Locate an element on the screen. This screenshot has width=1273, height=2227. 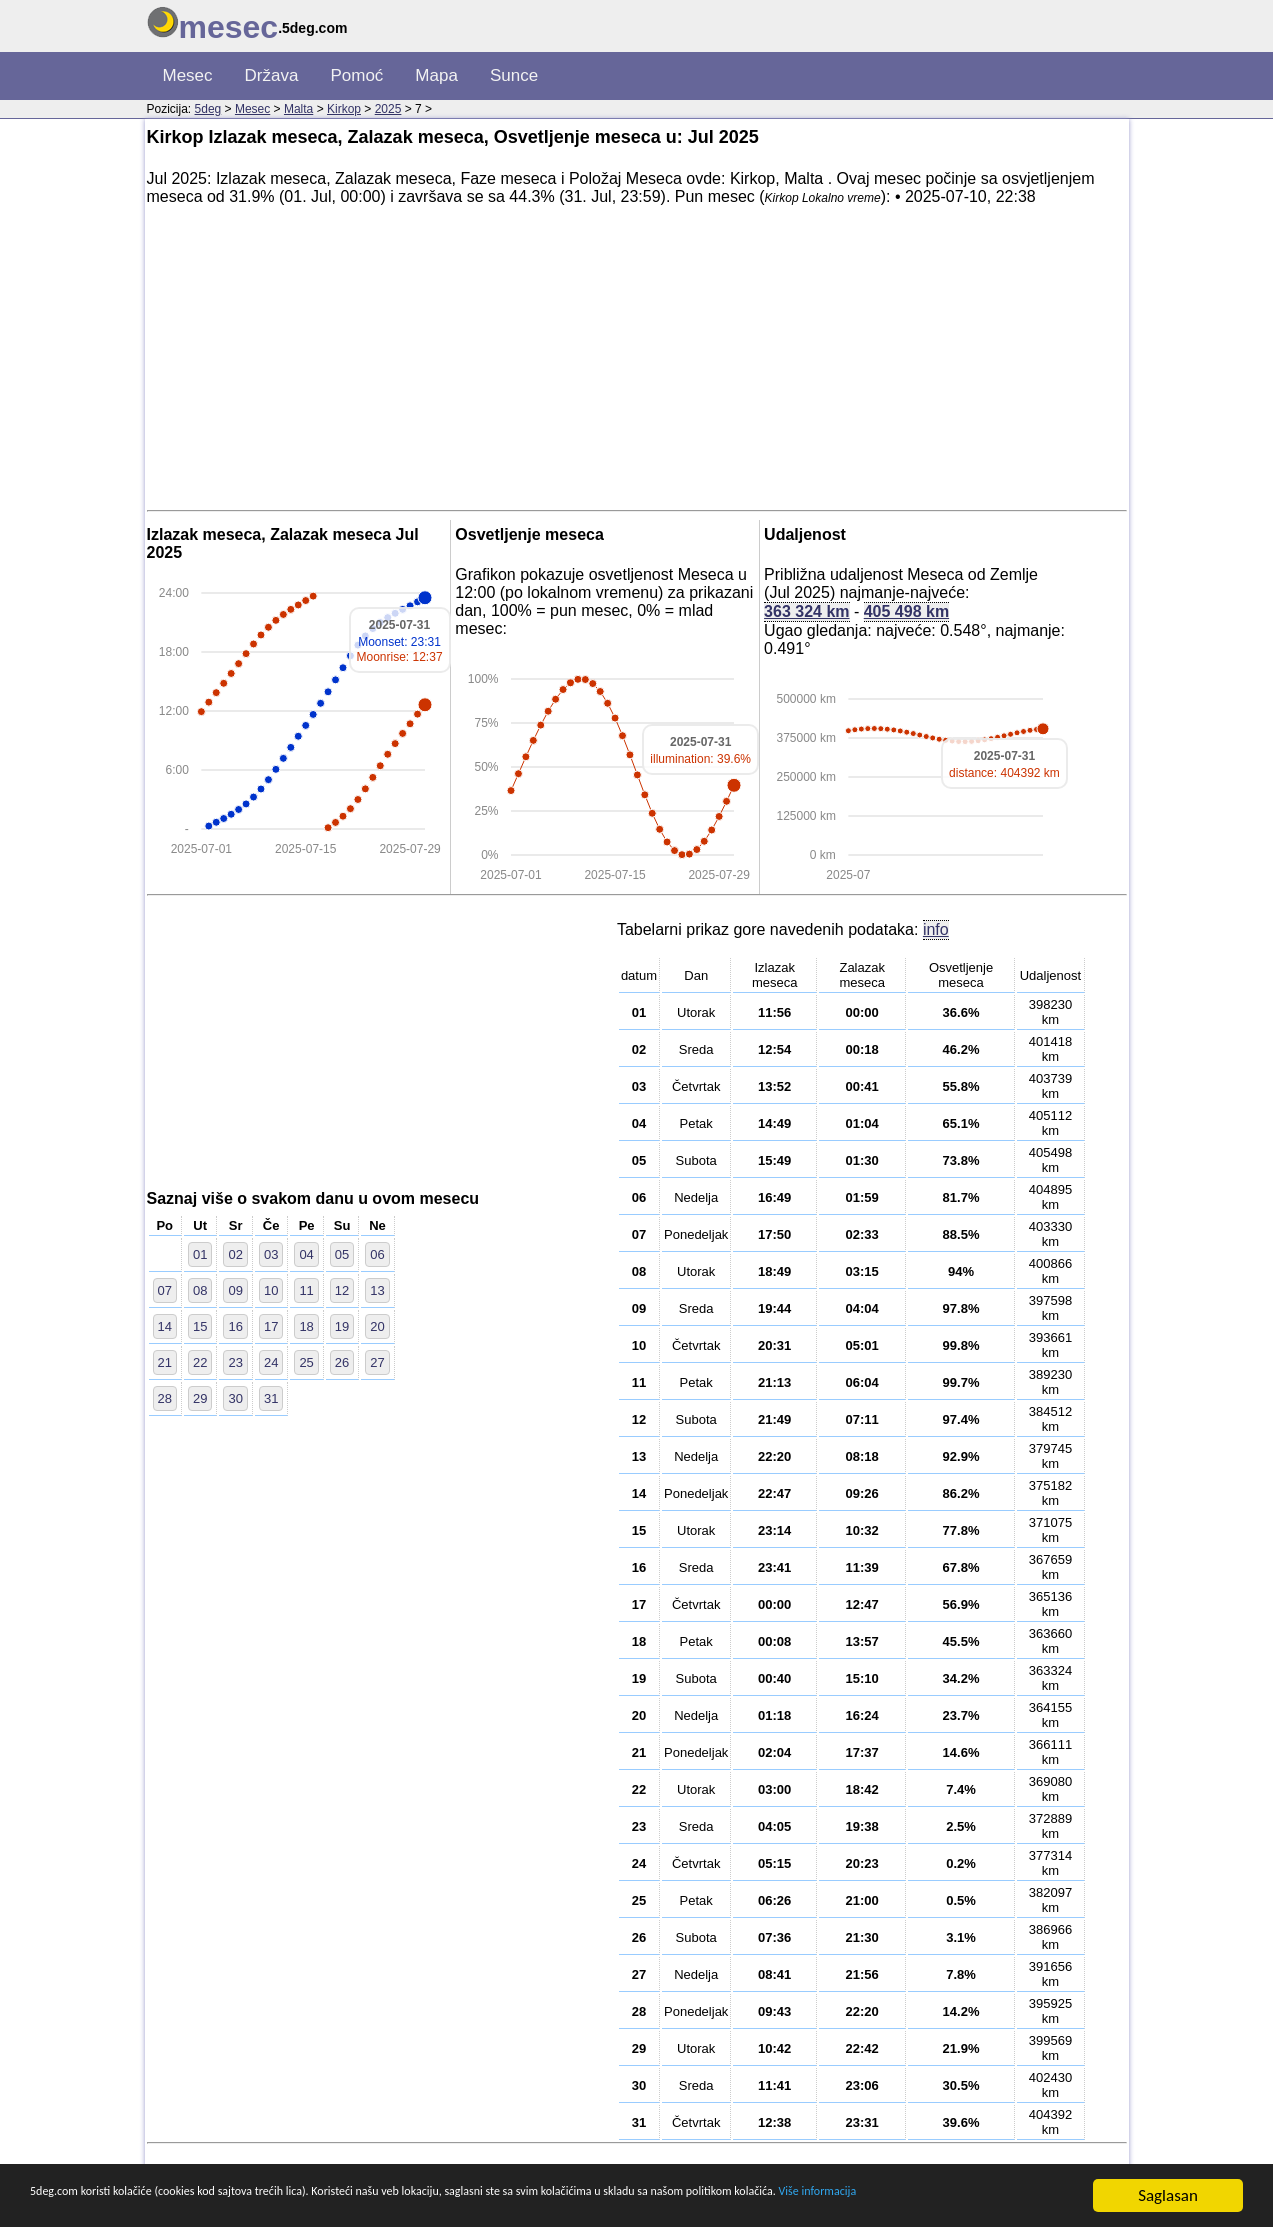
29 is located at coordinates (200, 1398).